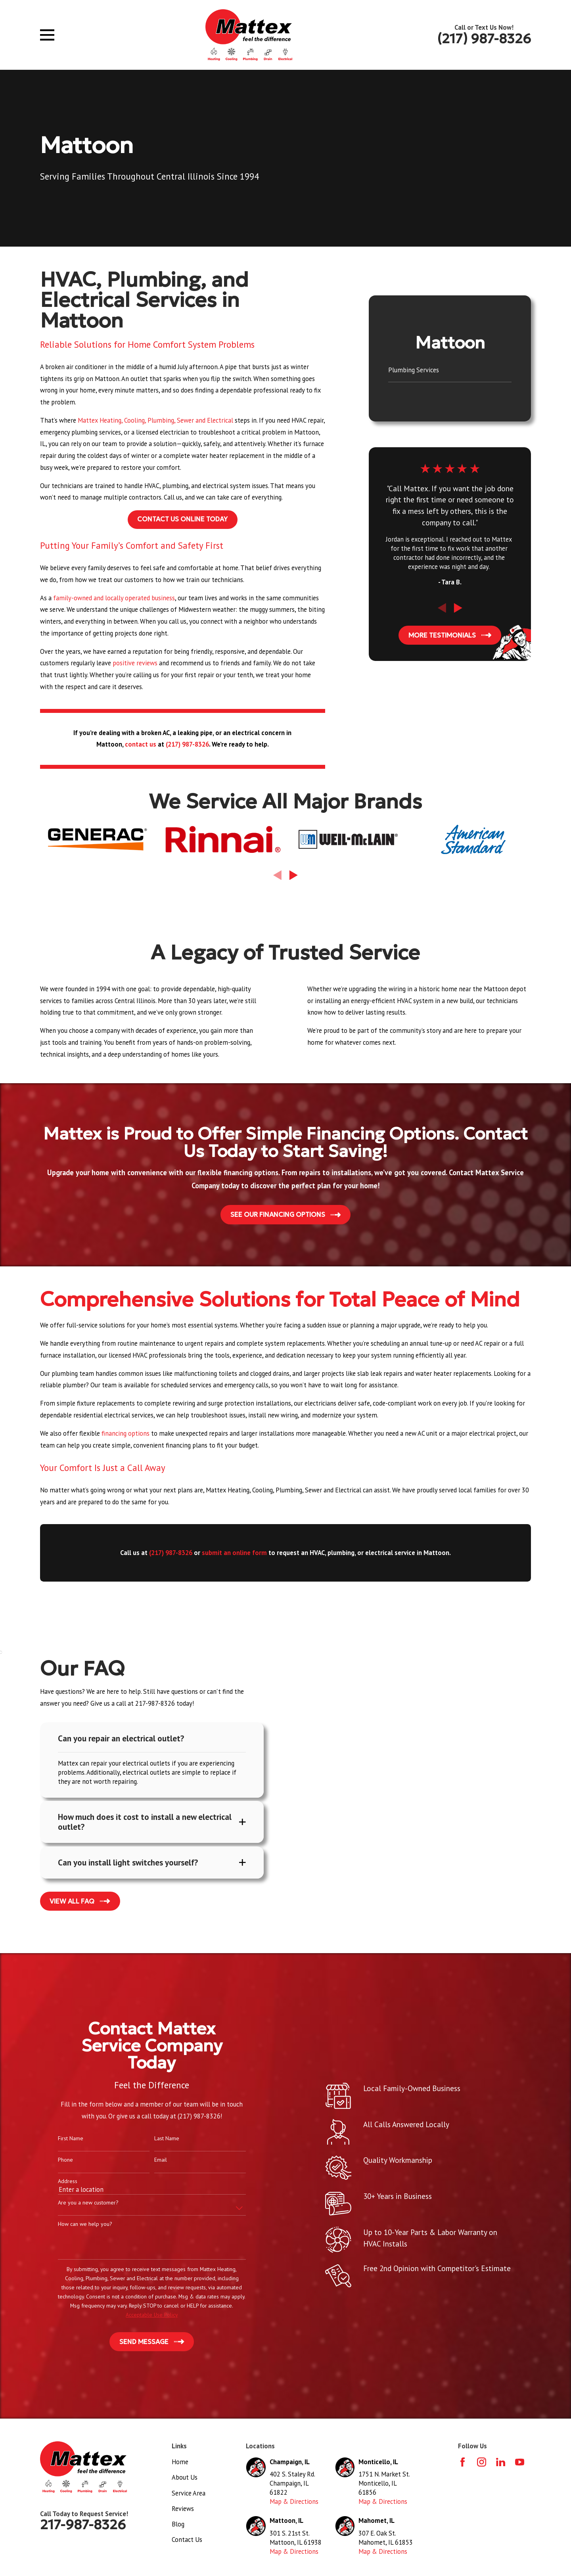 This screenshot has height=2576, width=571. I want to click on About Us, so click(184, 2478).